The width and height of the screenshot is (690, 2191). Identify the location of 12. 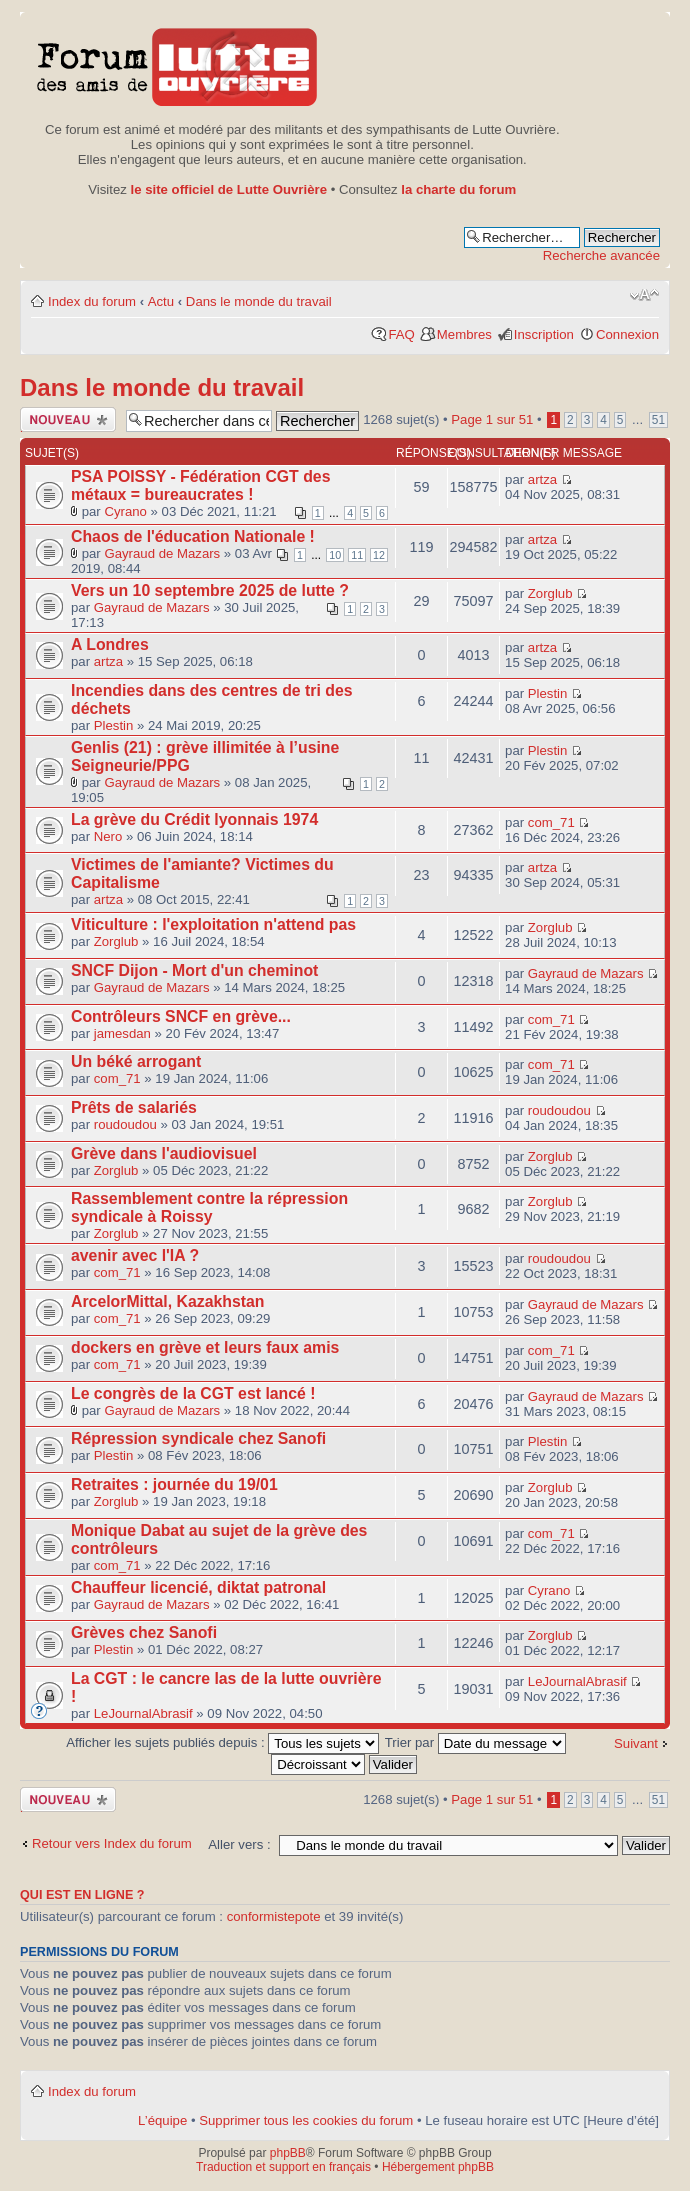
(379, 555).